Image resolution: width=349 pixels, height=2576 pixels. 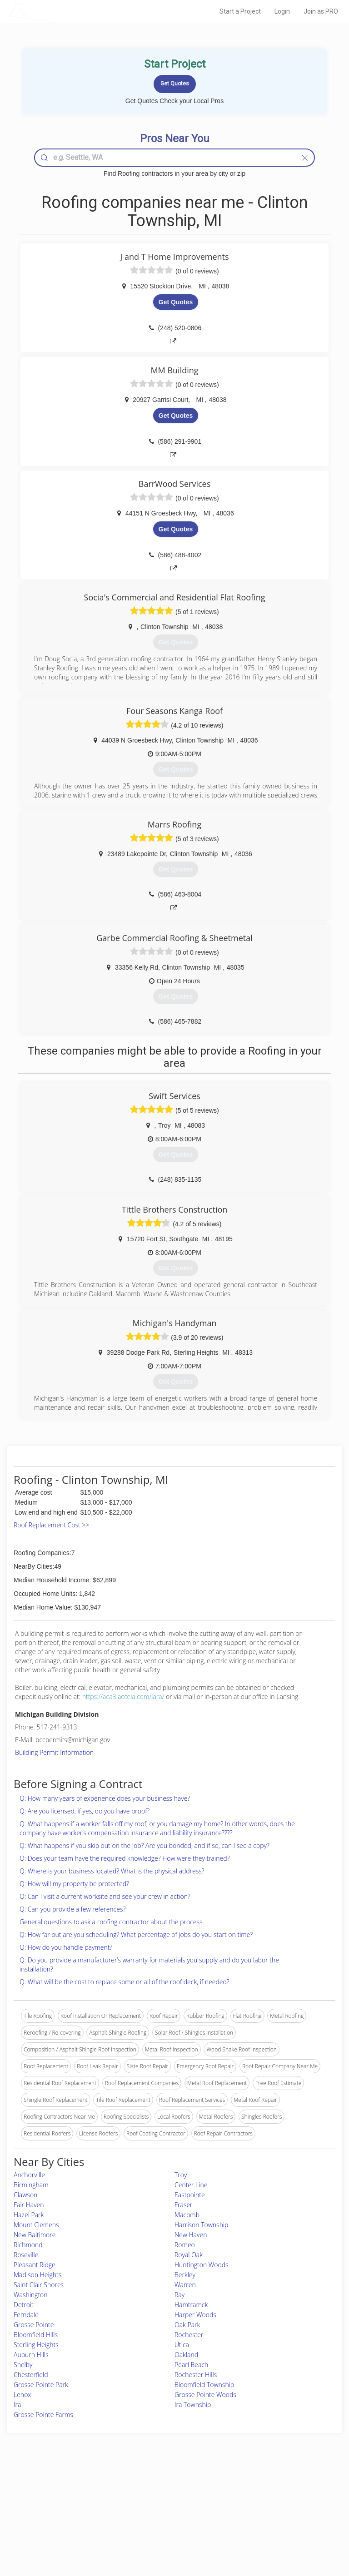 What do you see at coordinates (183, 2204) in the screenshot?
I see `Fraser` at bounding box center [183, 2204].